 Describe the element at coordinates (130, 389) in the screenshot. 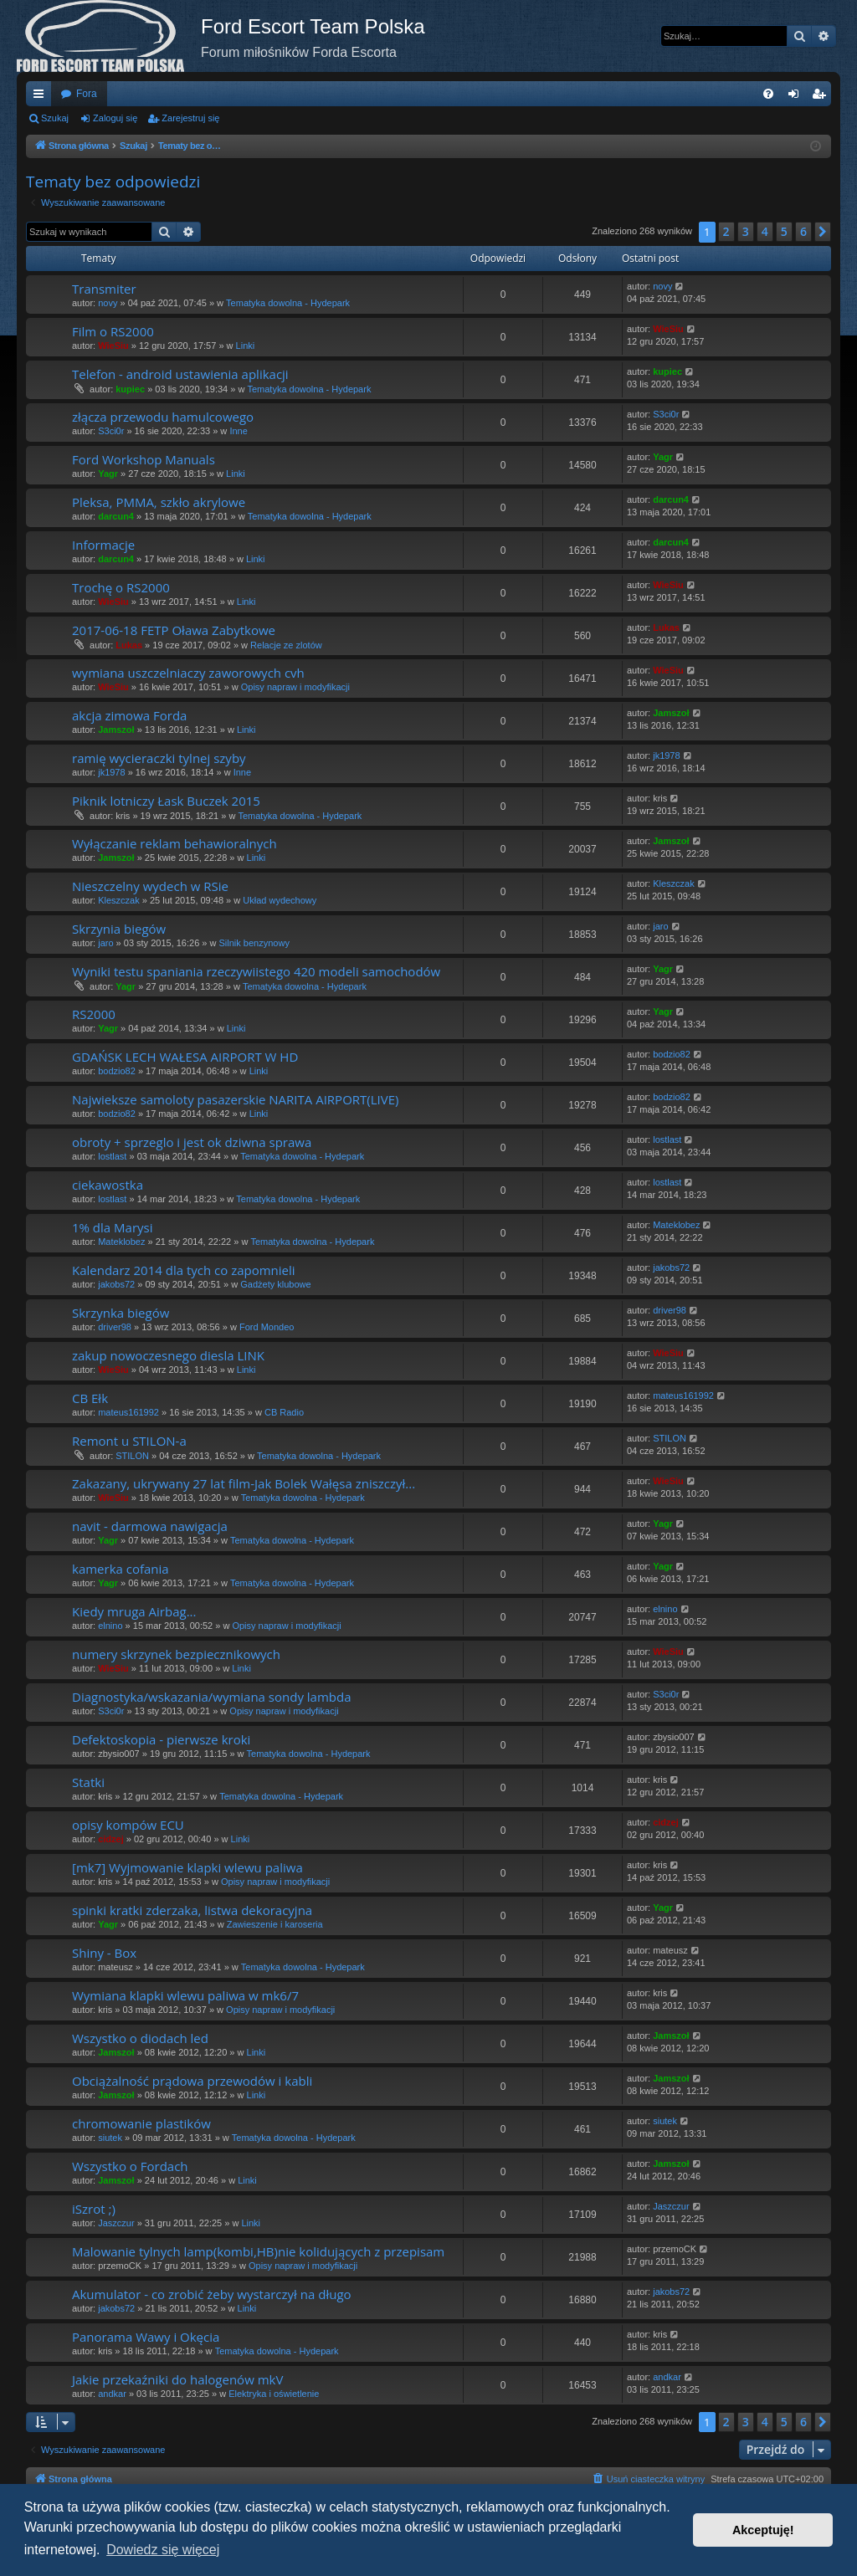

I see `kupiec` at that location.